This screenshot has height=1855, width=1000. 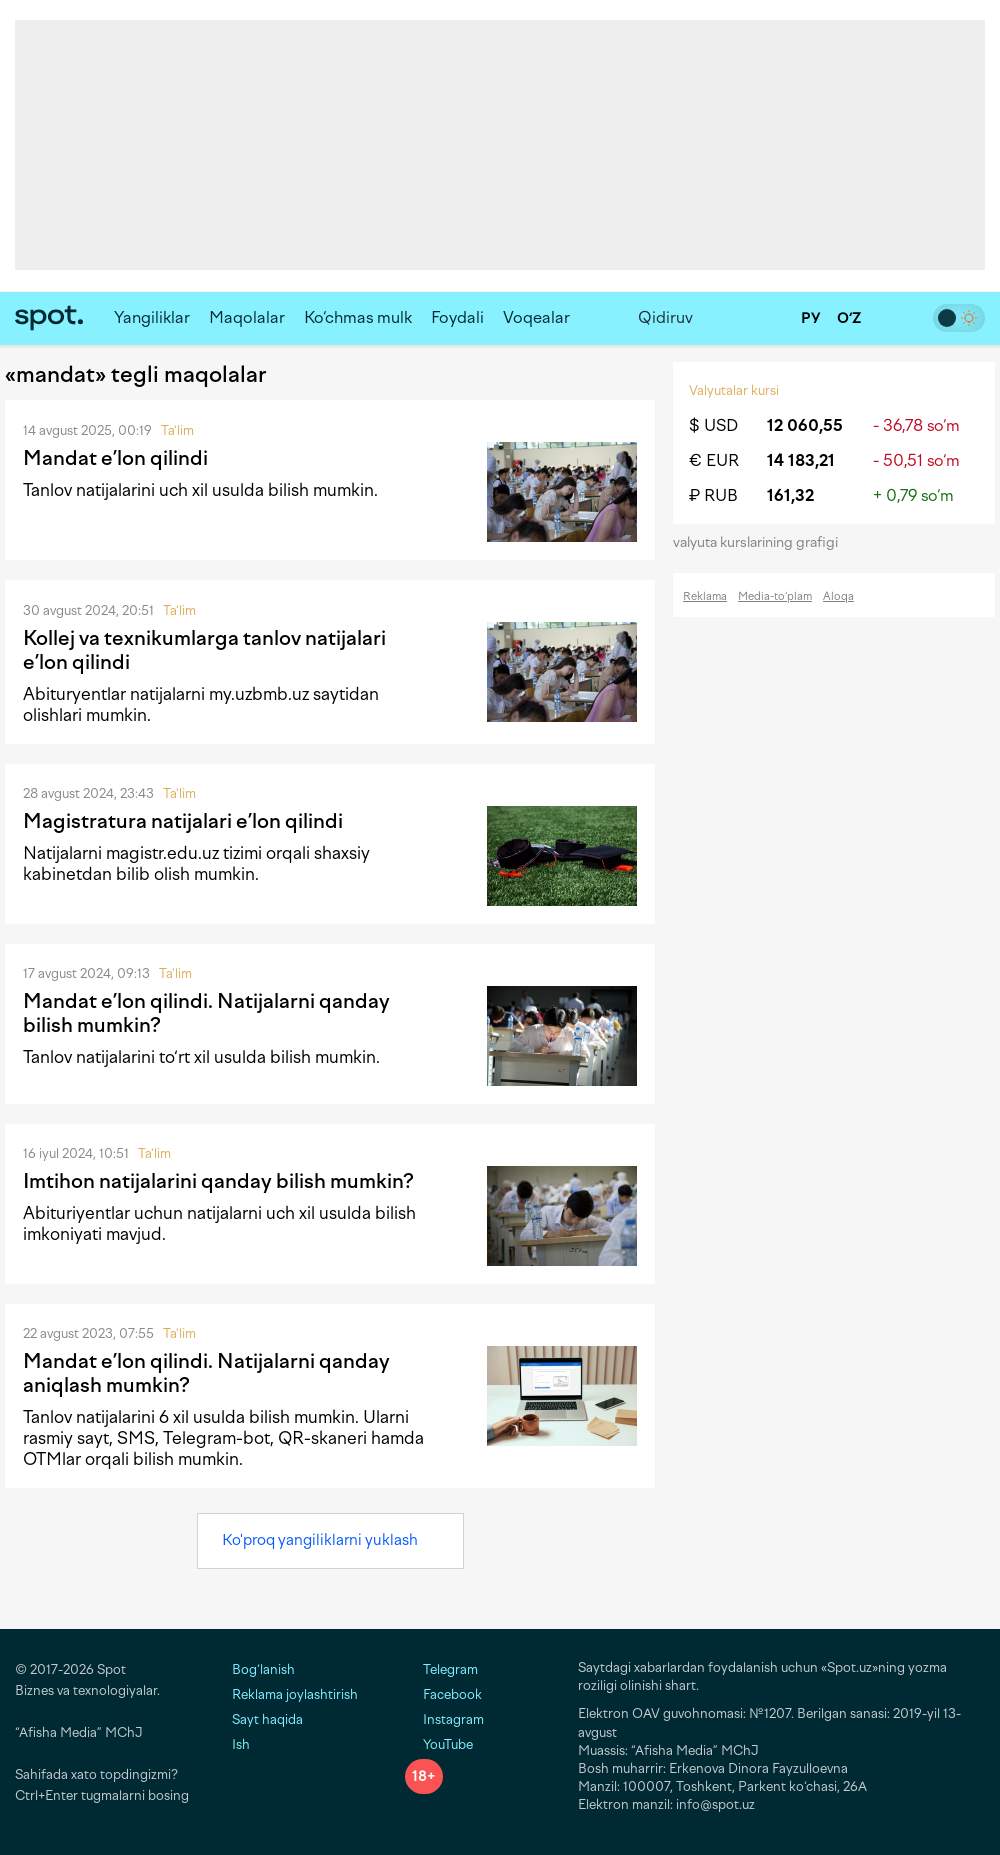 What do you see at coordinates (714, 460) in the screenshot?
I see `€ EUR` at bounding box center [714, 460].